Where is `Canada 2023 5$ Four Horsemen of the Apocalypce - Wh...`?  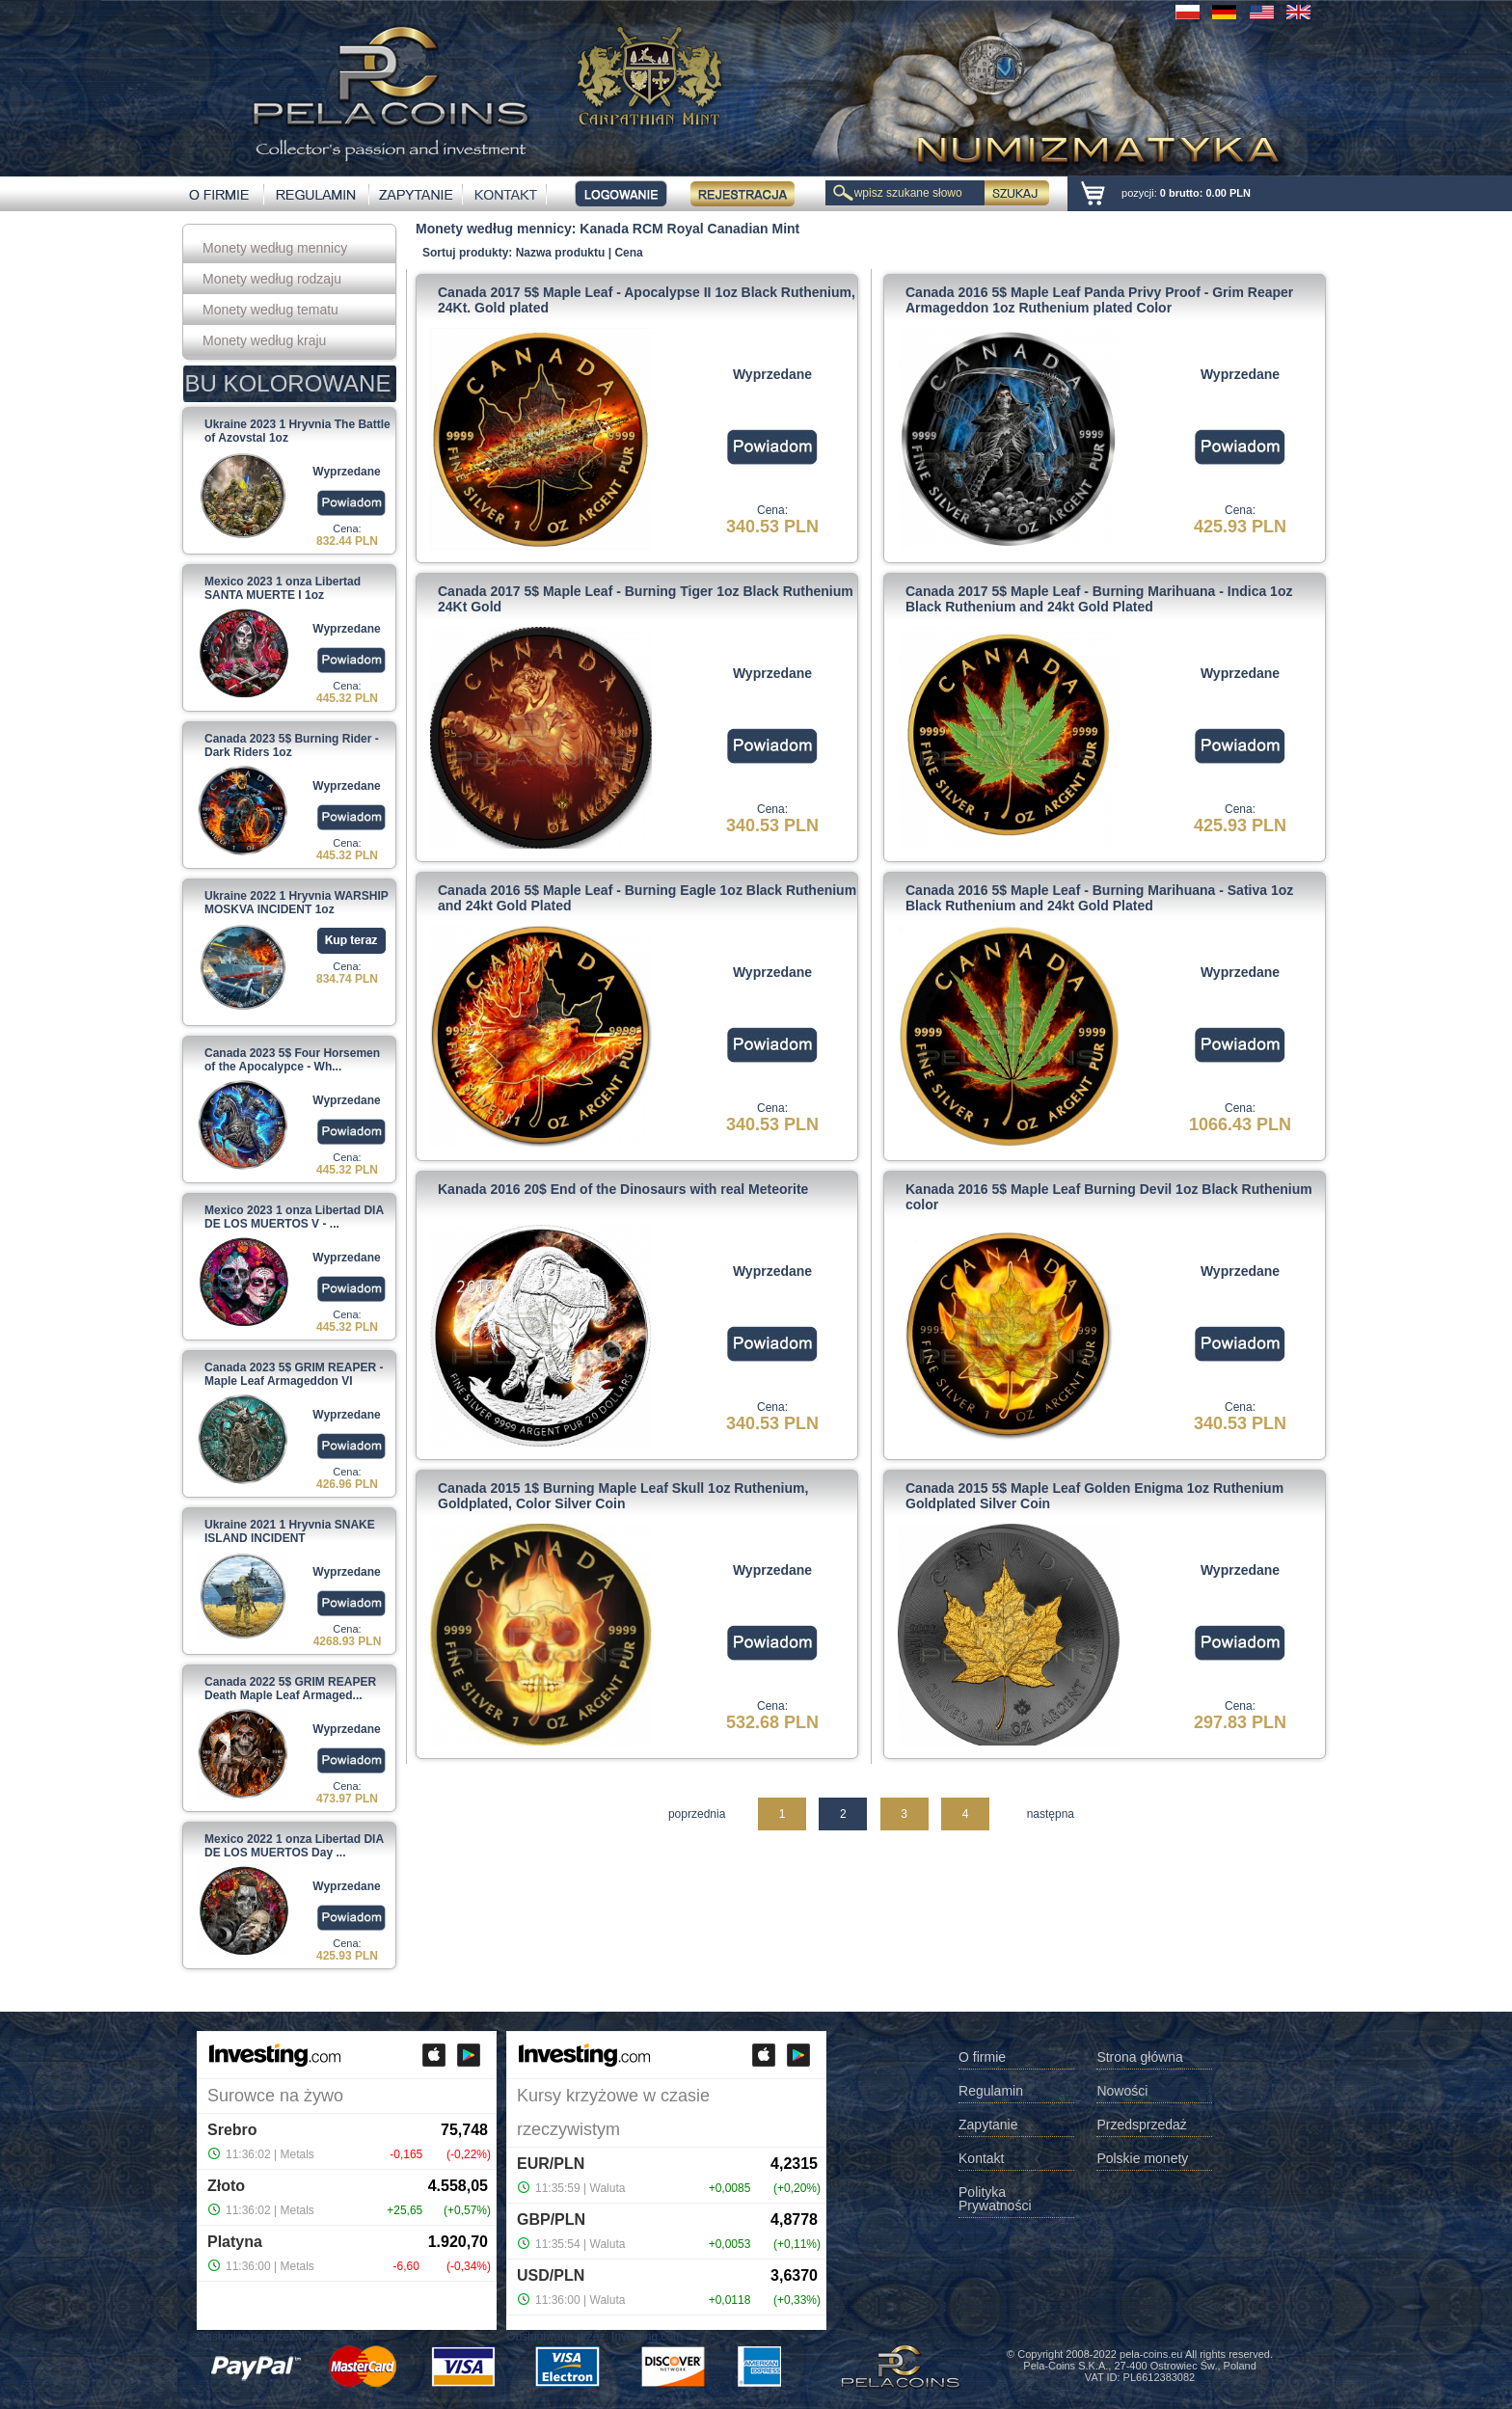 Canada 2023 5$ Four Horsemen of the Apocalypce - Wh... is located at coordinates (292, 1059).